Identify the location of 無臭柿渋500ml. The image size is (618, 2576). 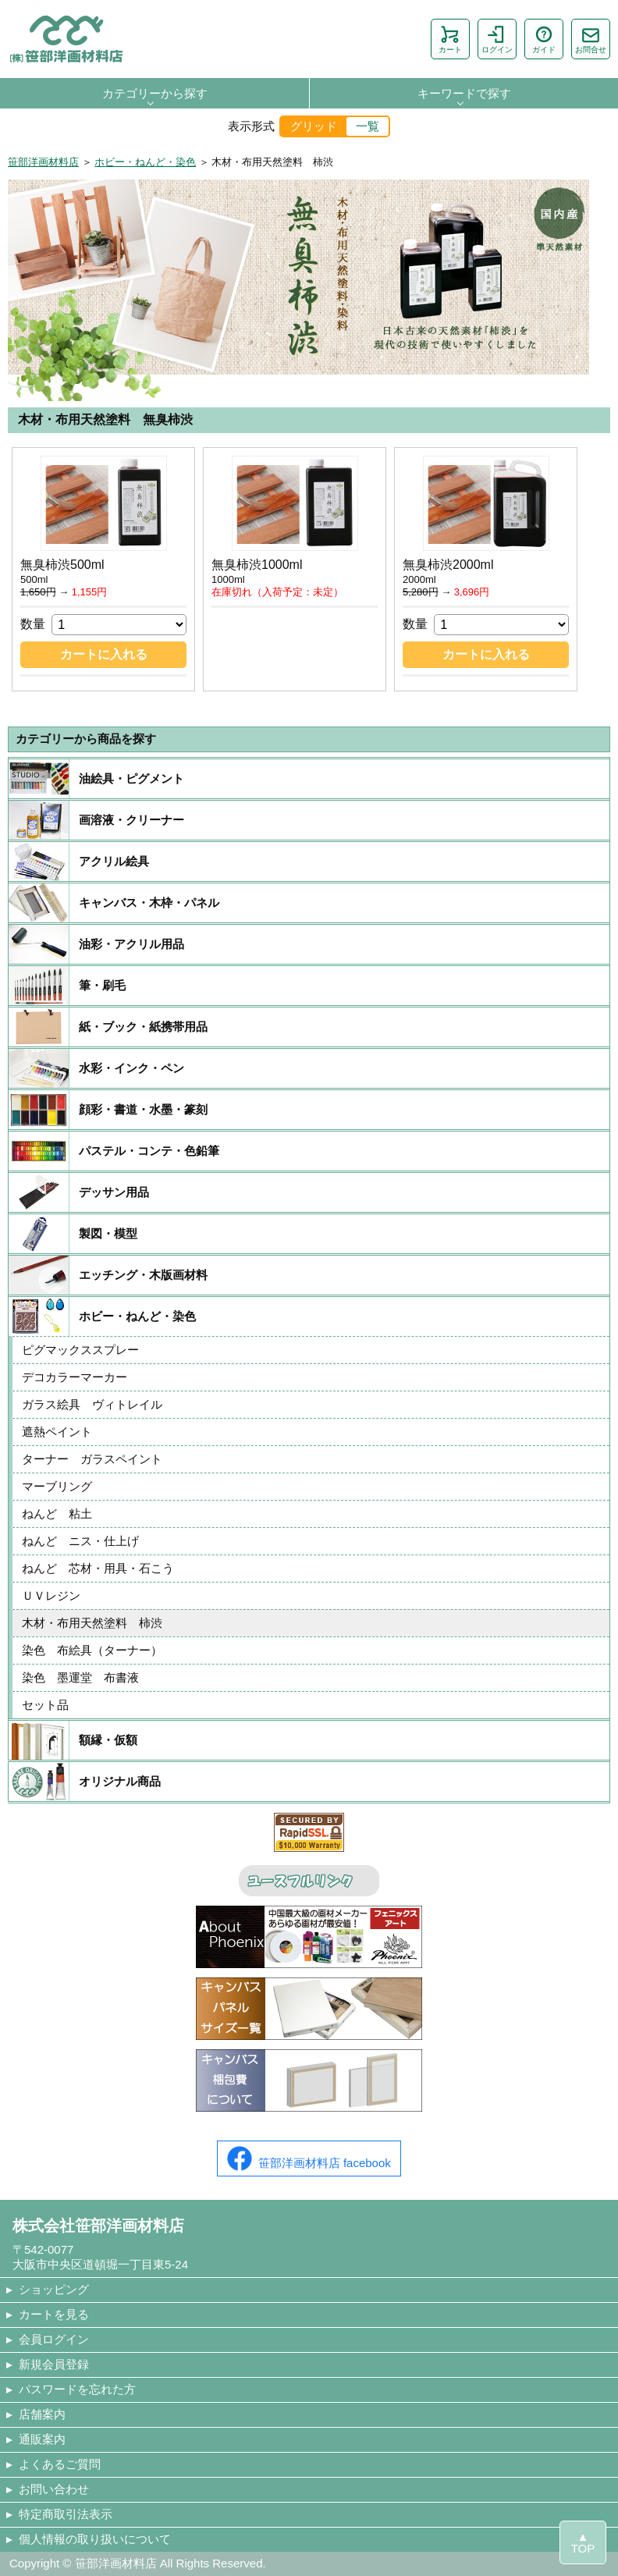
(62, 564).